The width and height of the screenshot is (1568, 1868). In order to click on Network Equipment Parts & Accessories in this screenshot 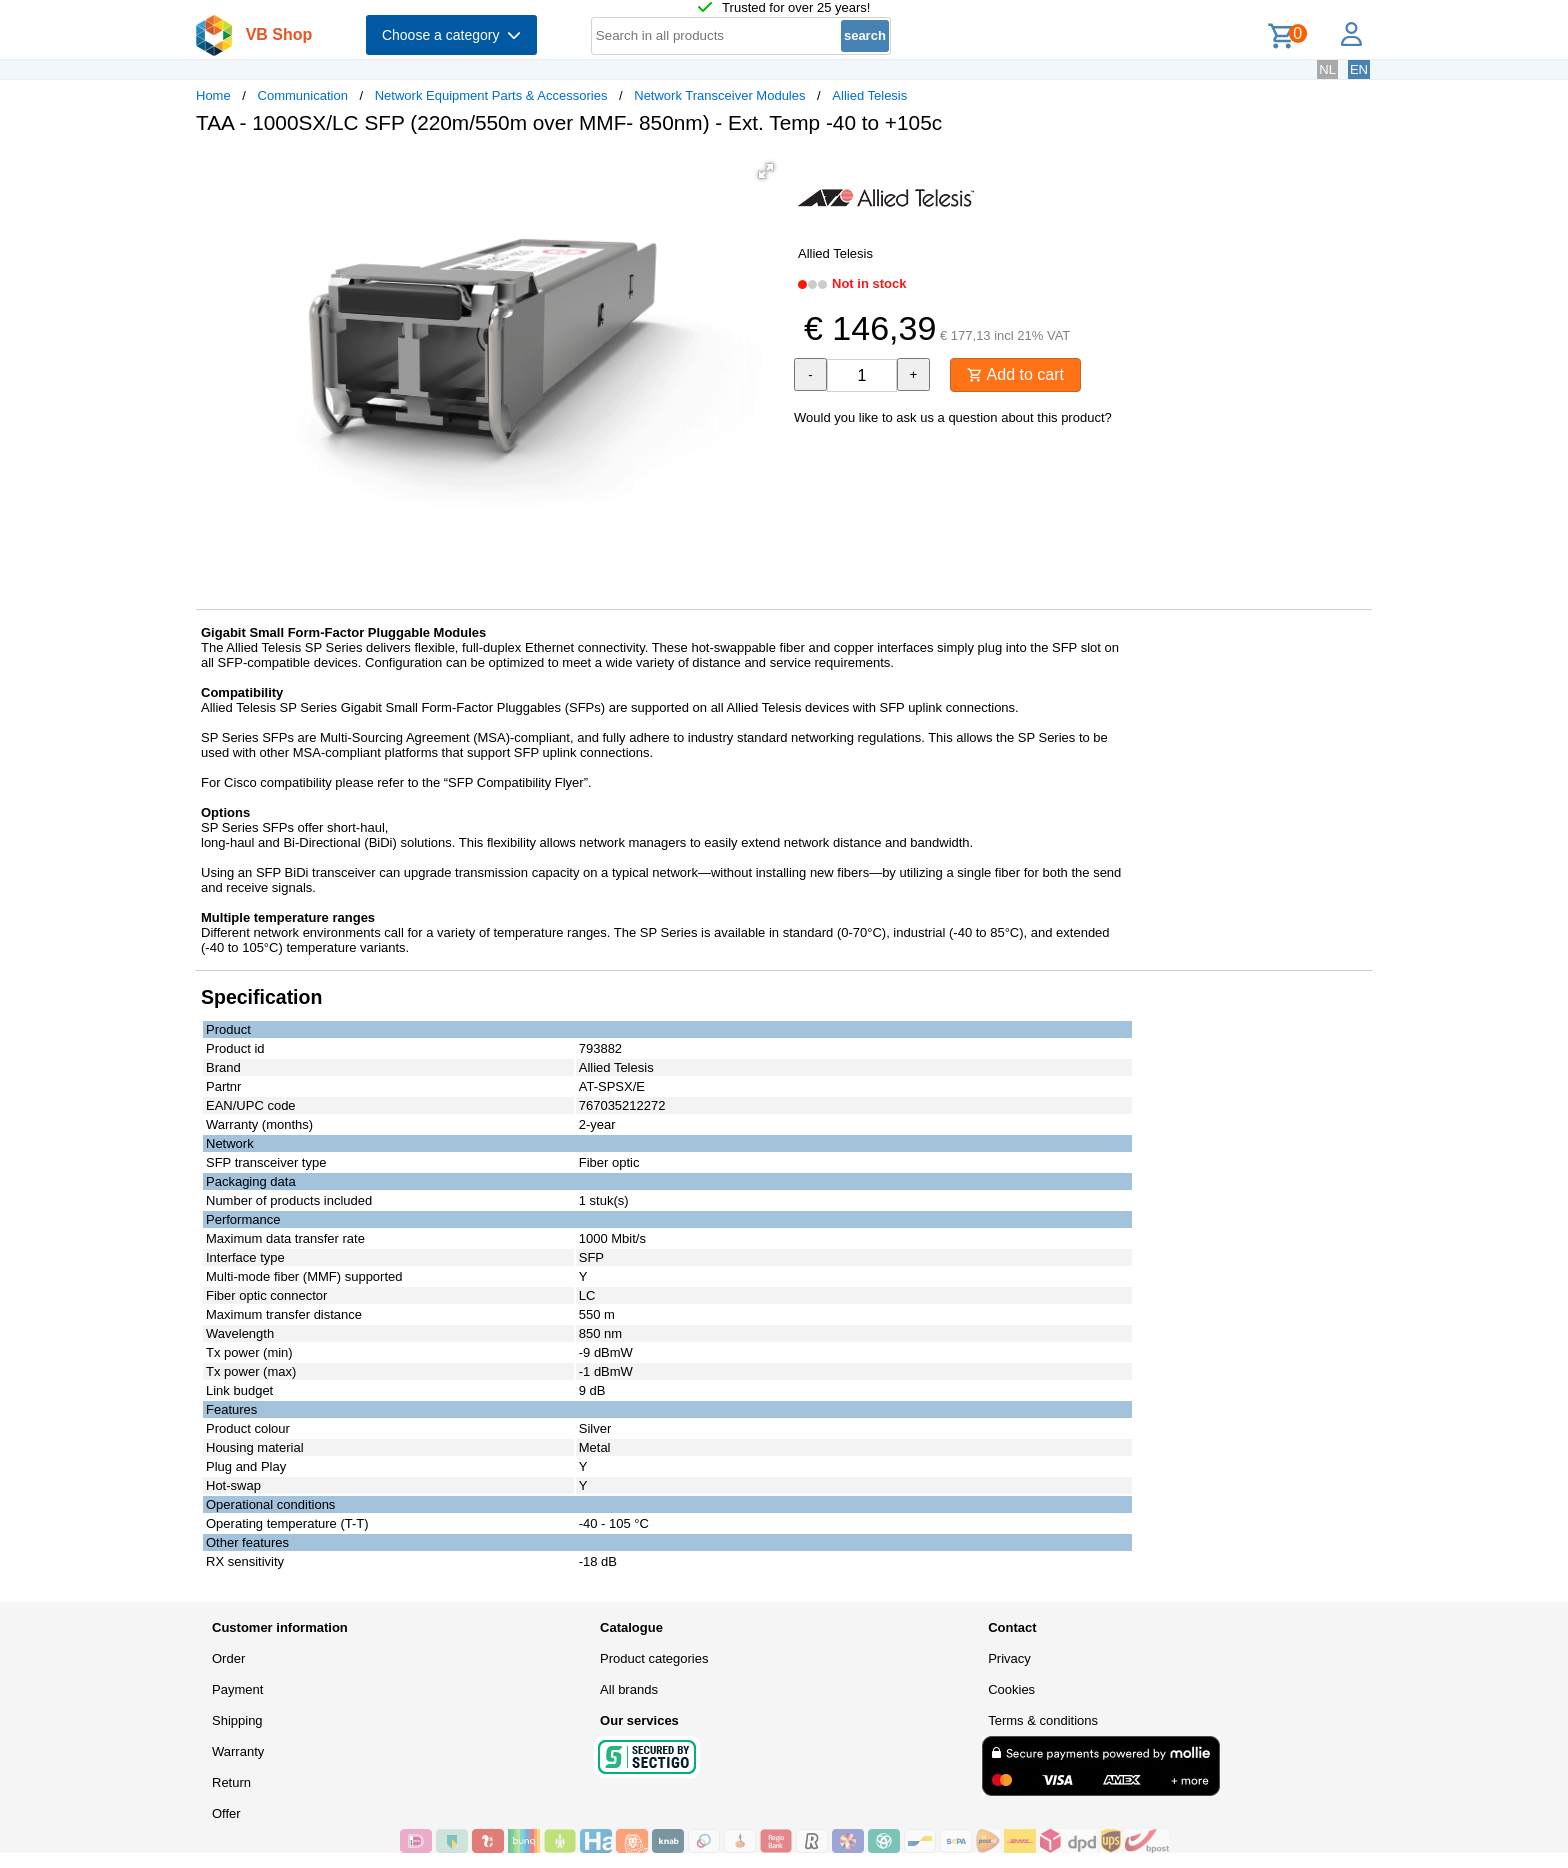, I will do `click(491, 95)`.